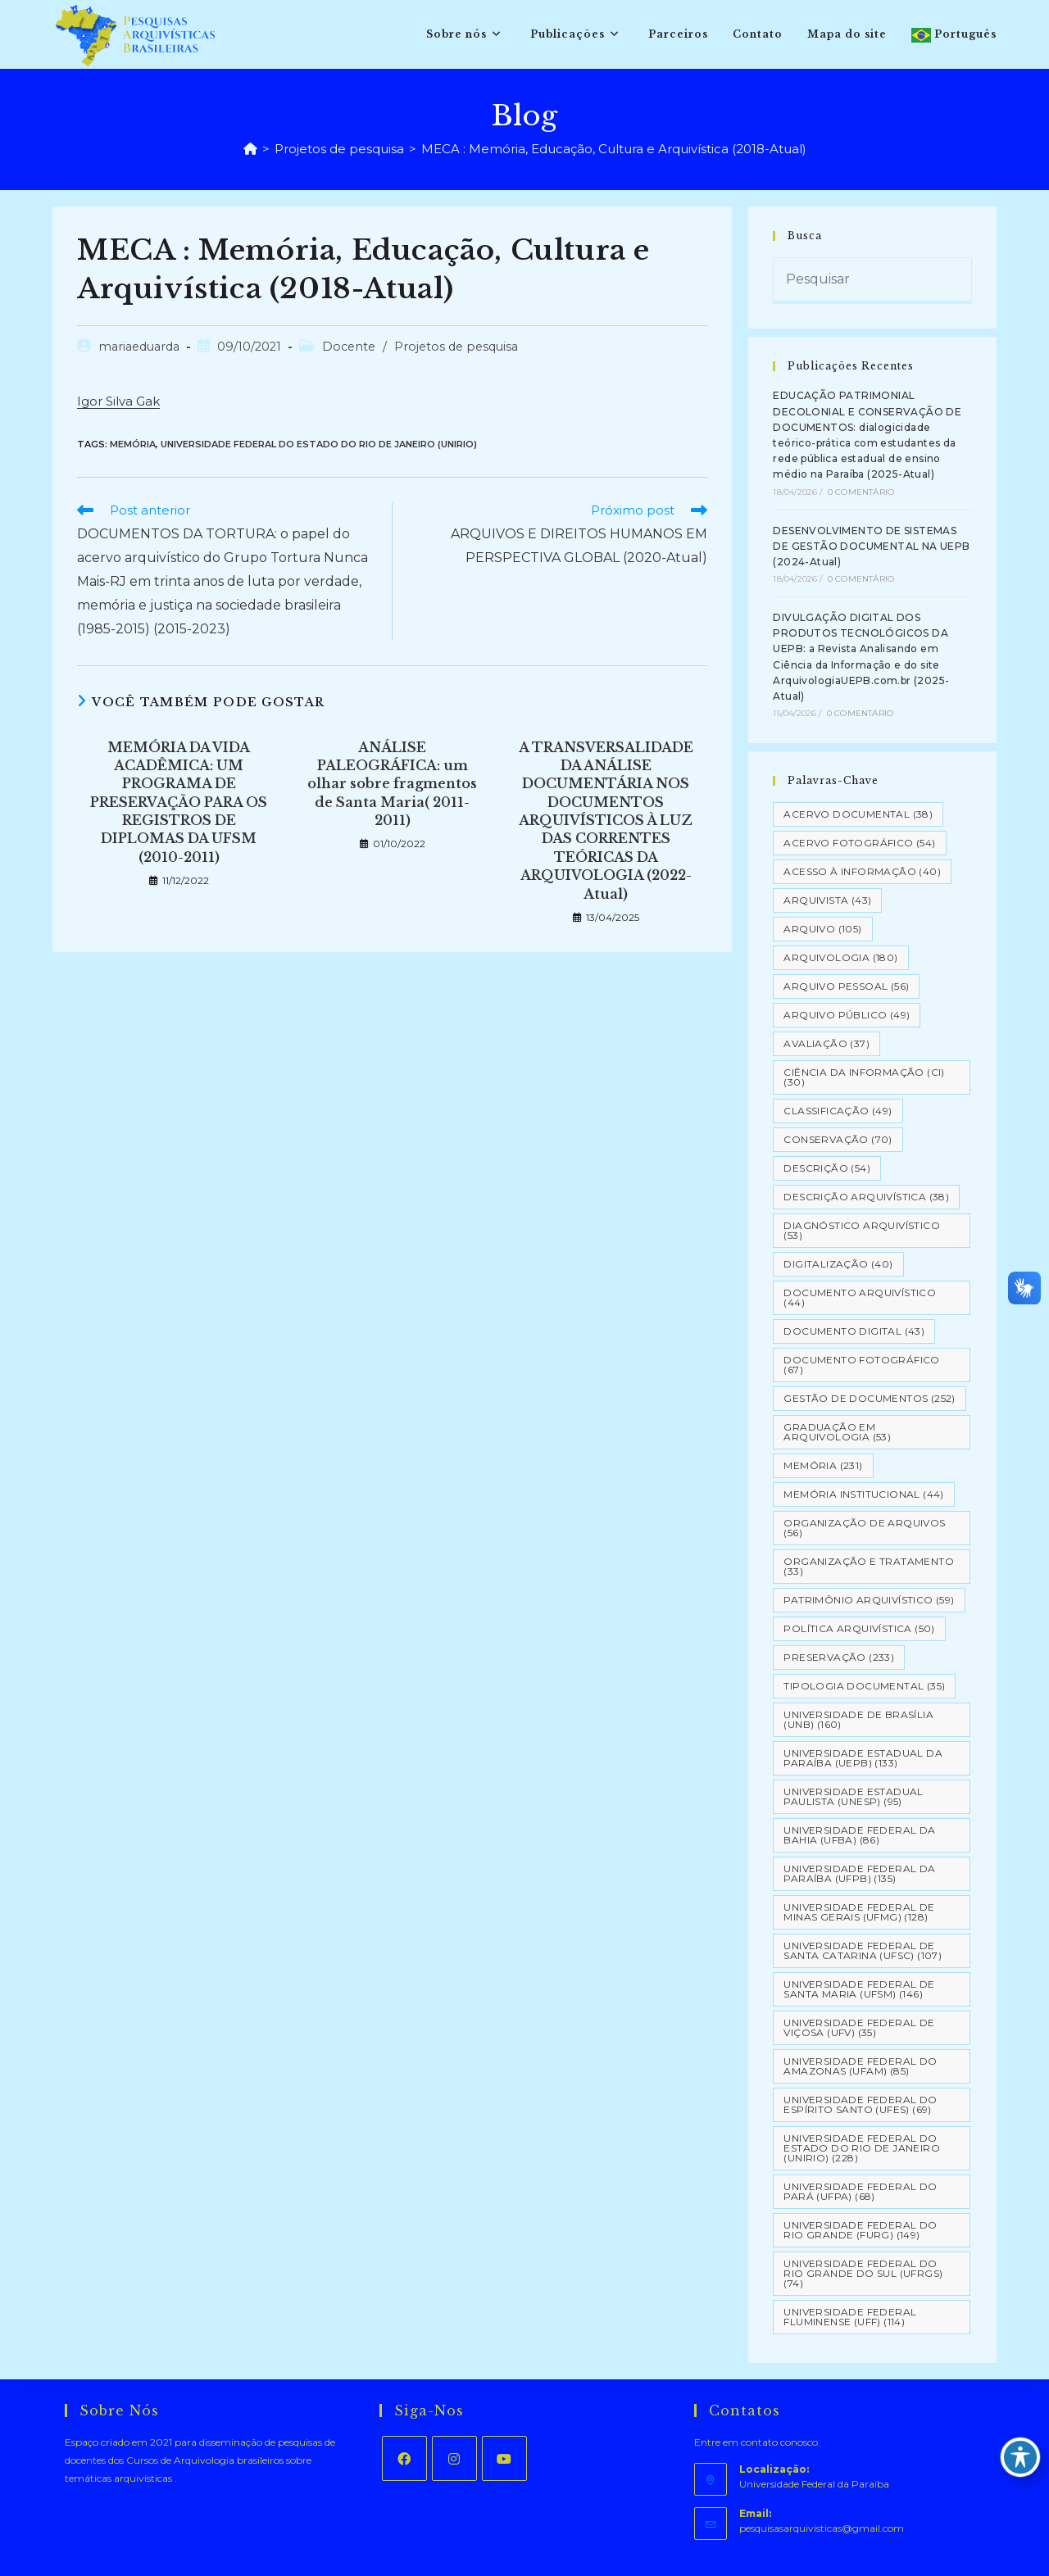 This screenshot has height=2576, width=1049. Describe the element at coordinates (319, 444) in the screenshot. I see `Universidade Federal do Estado do Rio de Janeiro (UNIRIO)` at that location.